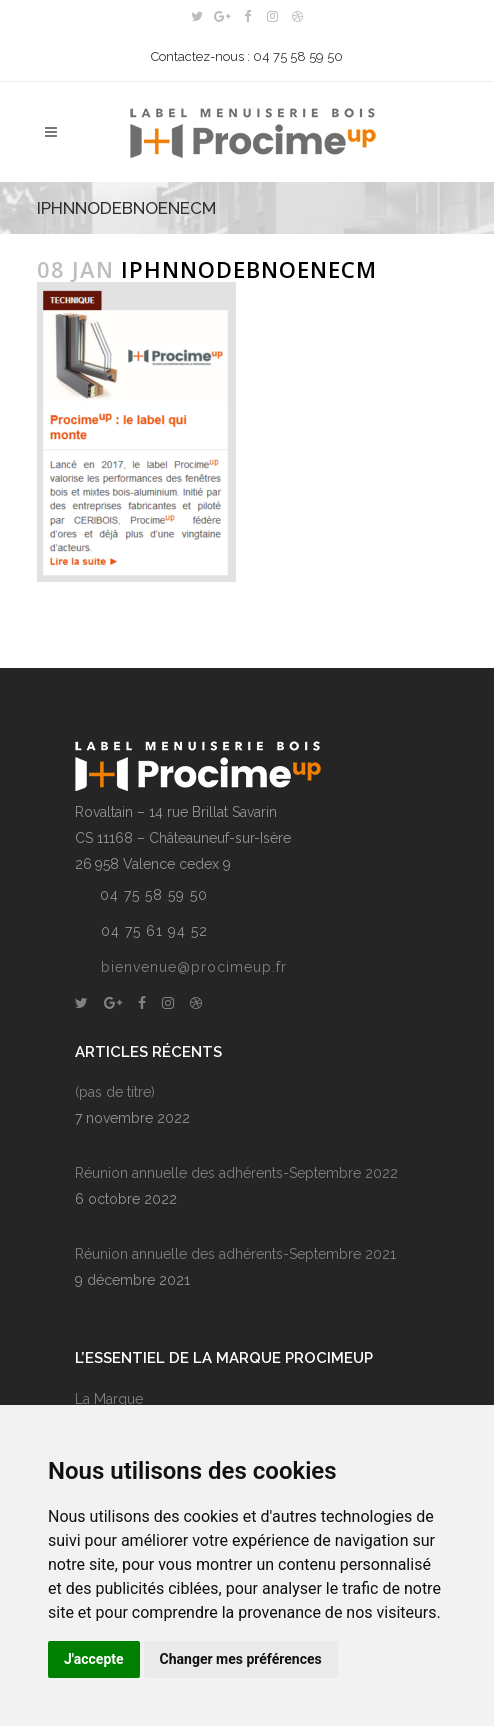 The height and width of the screenshot is (1726, 494). What do you see at coordinates (241, 1659) in the screenshot?
I see `Changer mes préférences [button]` at bounding box center [241, 1659].